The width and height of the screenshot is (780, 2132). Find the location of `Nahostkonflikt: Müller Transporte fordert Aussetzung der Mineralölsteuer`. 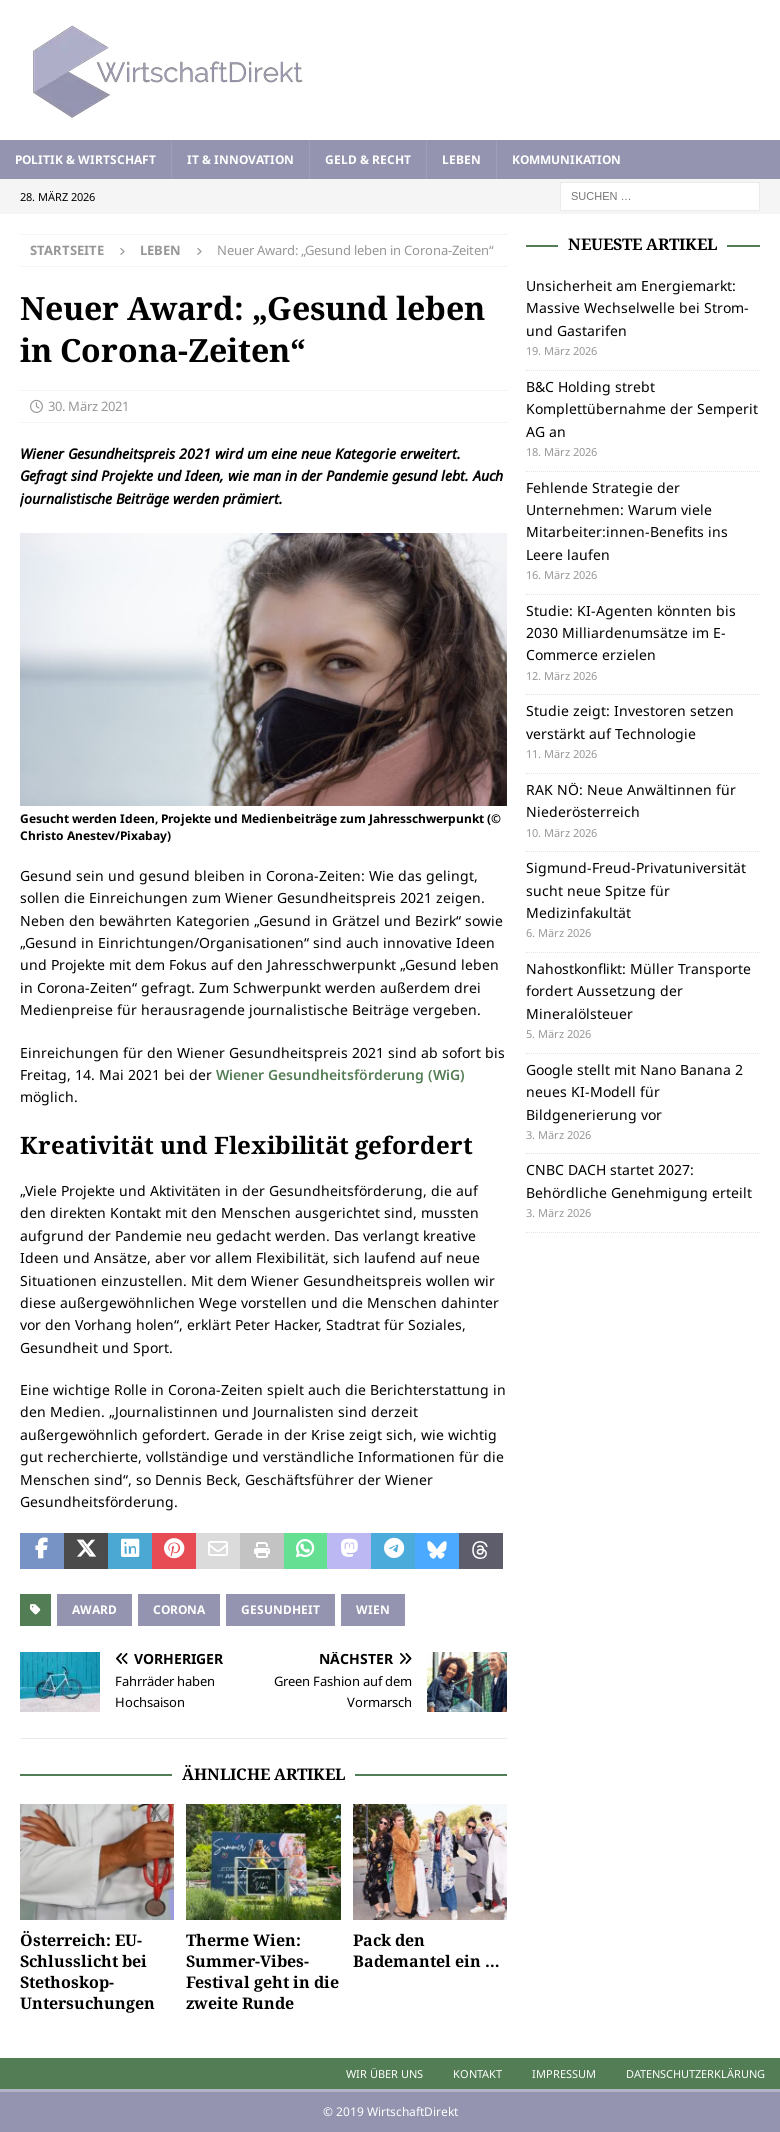

Nahostkonflikt: Müller Transporte fordert Aussetzung der Mineralölsteuer is located at coordinates (638, 991).